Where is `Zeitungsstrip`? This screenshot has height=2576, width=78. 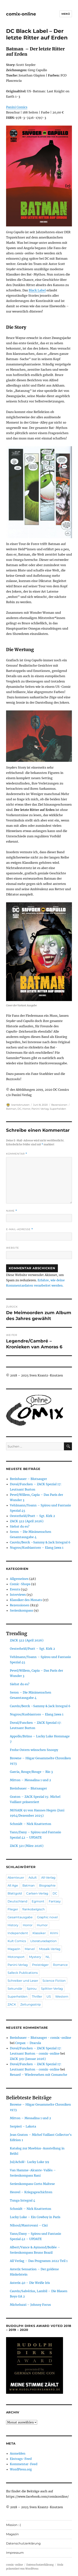
Zeitungsstrip is located at coordinates (30, 2004).